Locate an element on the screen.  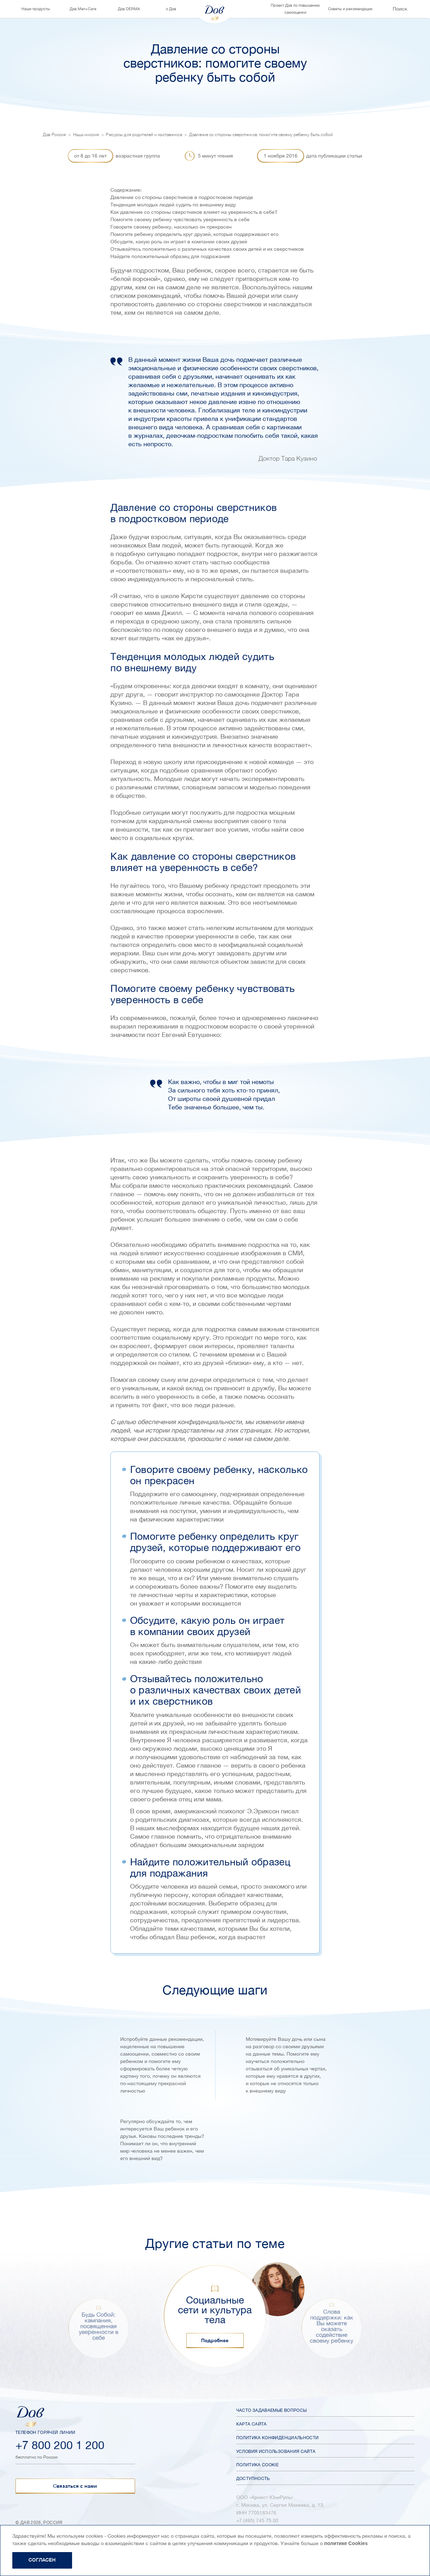
Тенденция молодых людей судить по внешнему виду is located at coordinates (173, 204).